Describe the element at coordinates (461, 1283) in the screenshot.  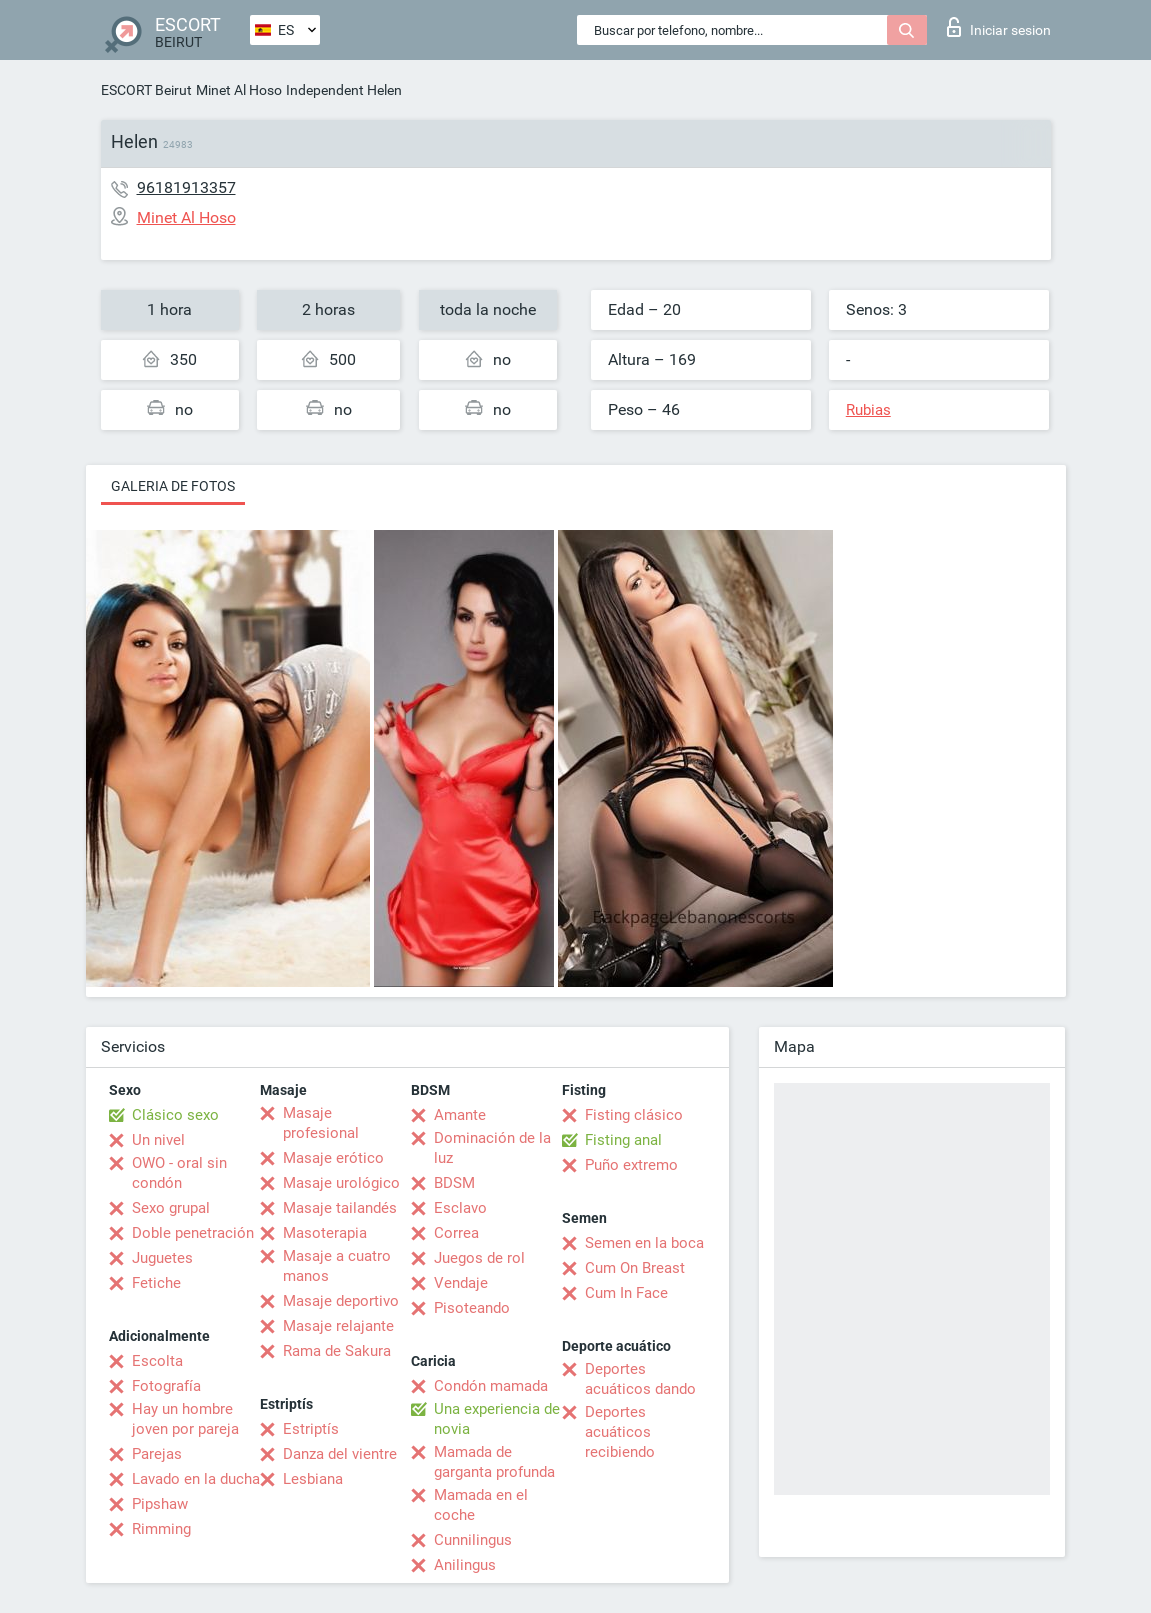
I see `Vendaje` at that location.